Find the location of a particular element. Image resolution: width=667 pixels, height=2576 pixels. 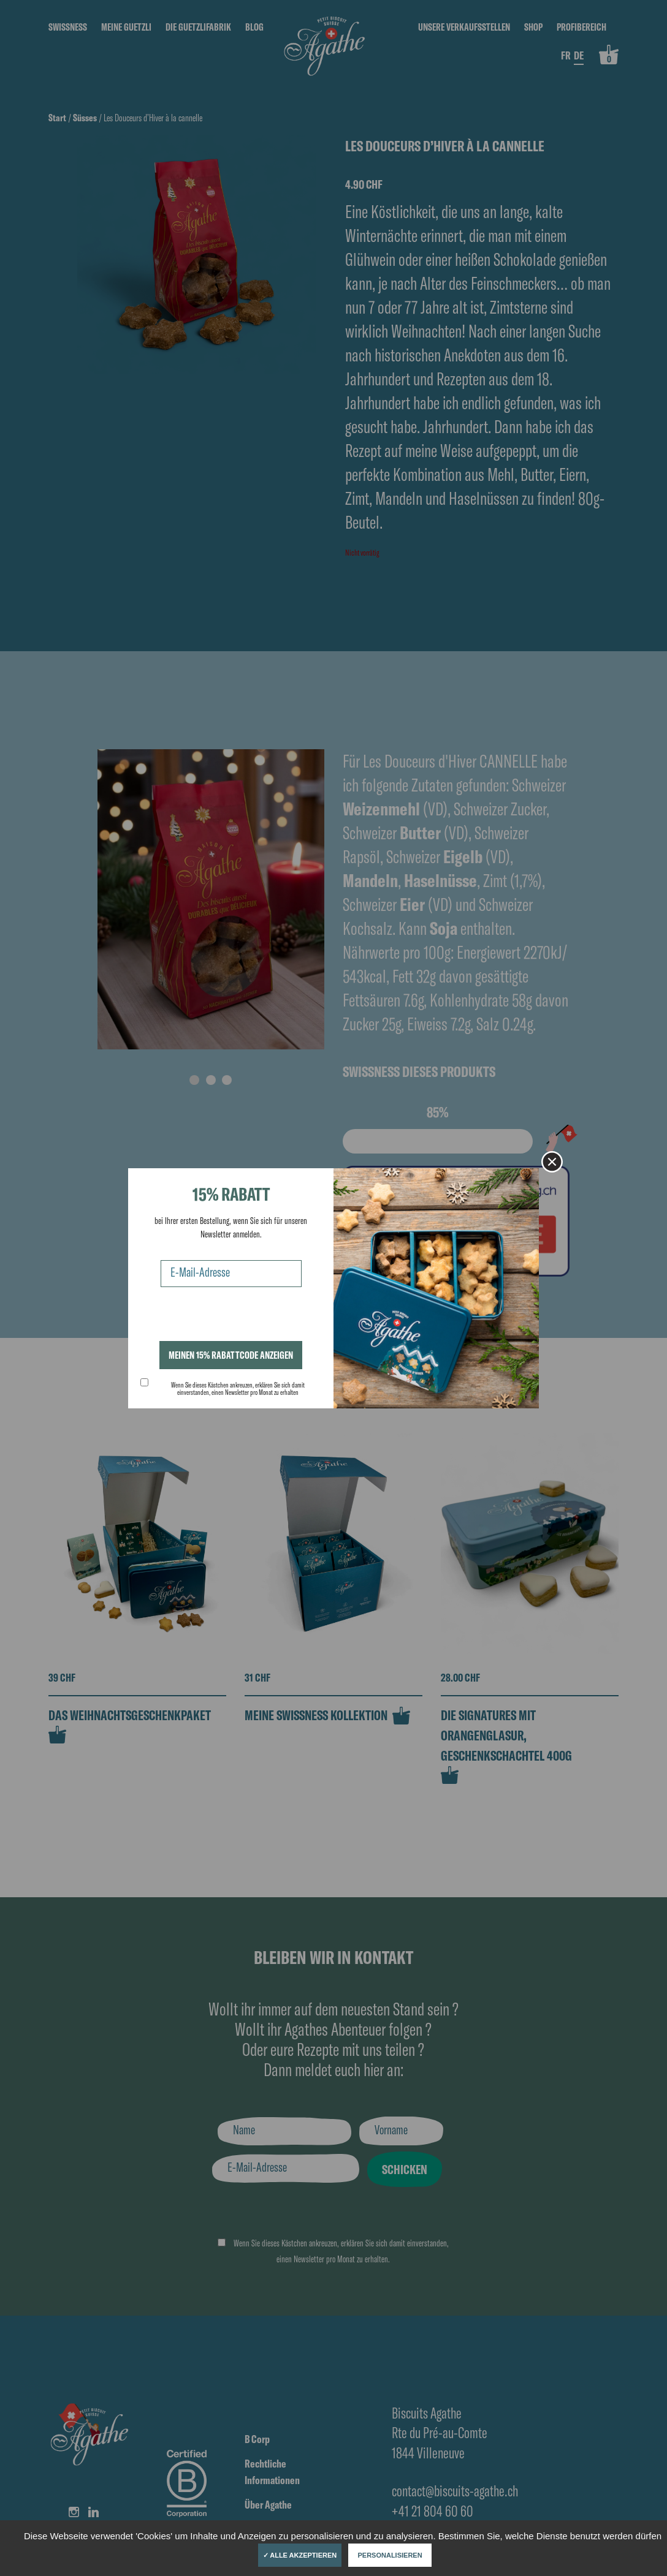

Wenn Sie dieses Kästchen ankreuzen, erklären Sie sich damit einverstanden, einen Newsletter pro Monat zu erhalten is located at coordinates (238, 1388).